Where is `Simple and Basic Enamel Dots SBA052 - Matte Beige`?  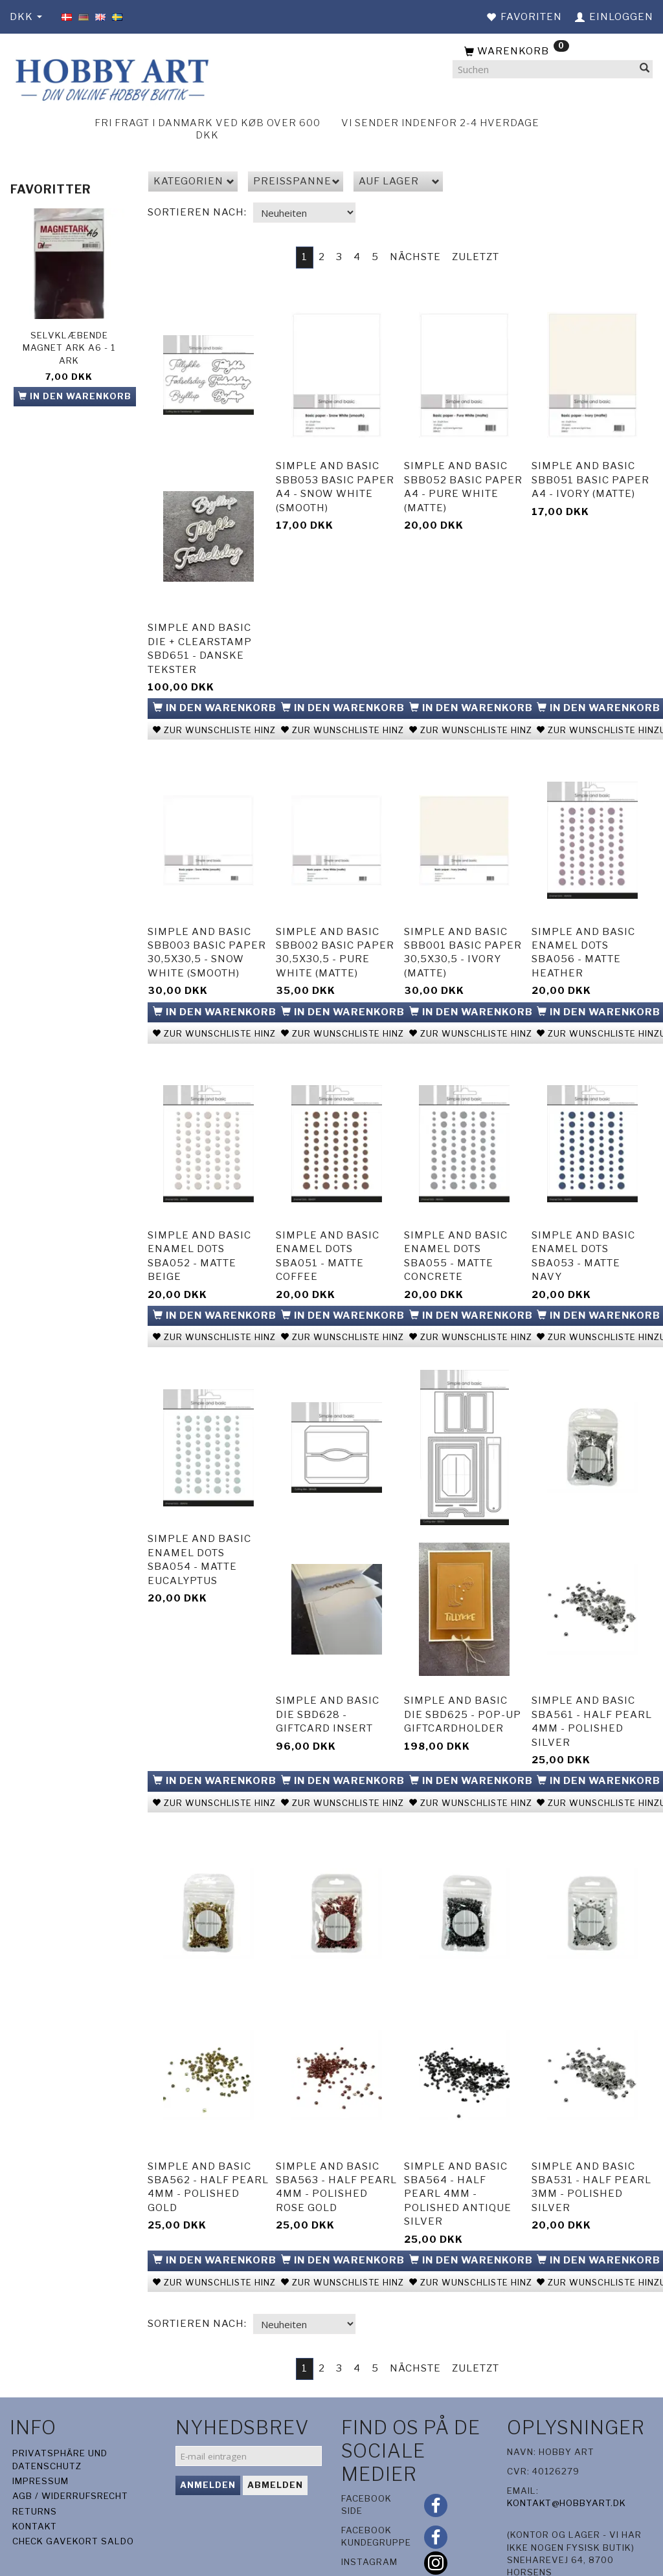 Simple and Basic Enamel Dots SBA052 - Matte Beige is located at coordinates (199, 1225).